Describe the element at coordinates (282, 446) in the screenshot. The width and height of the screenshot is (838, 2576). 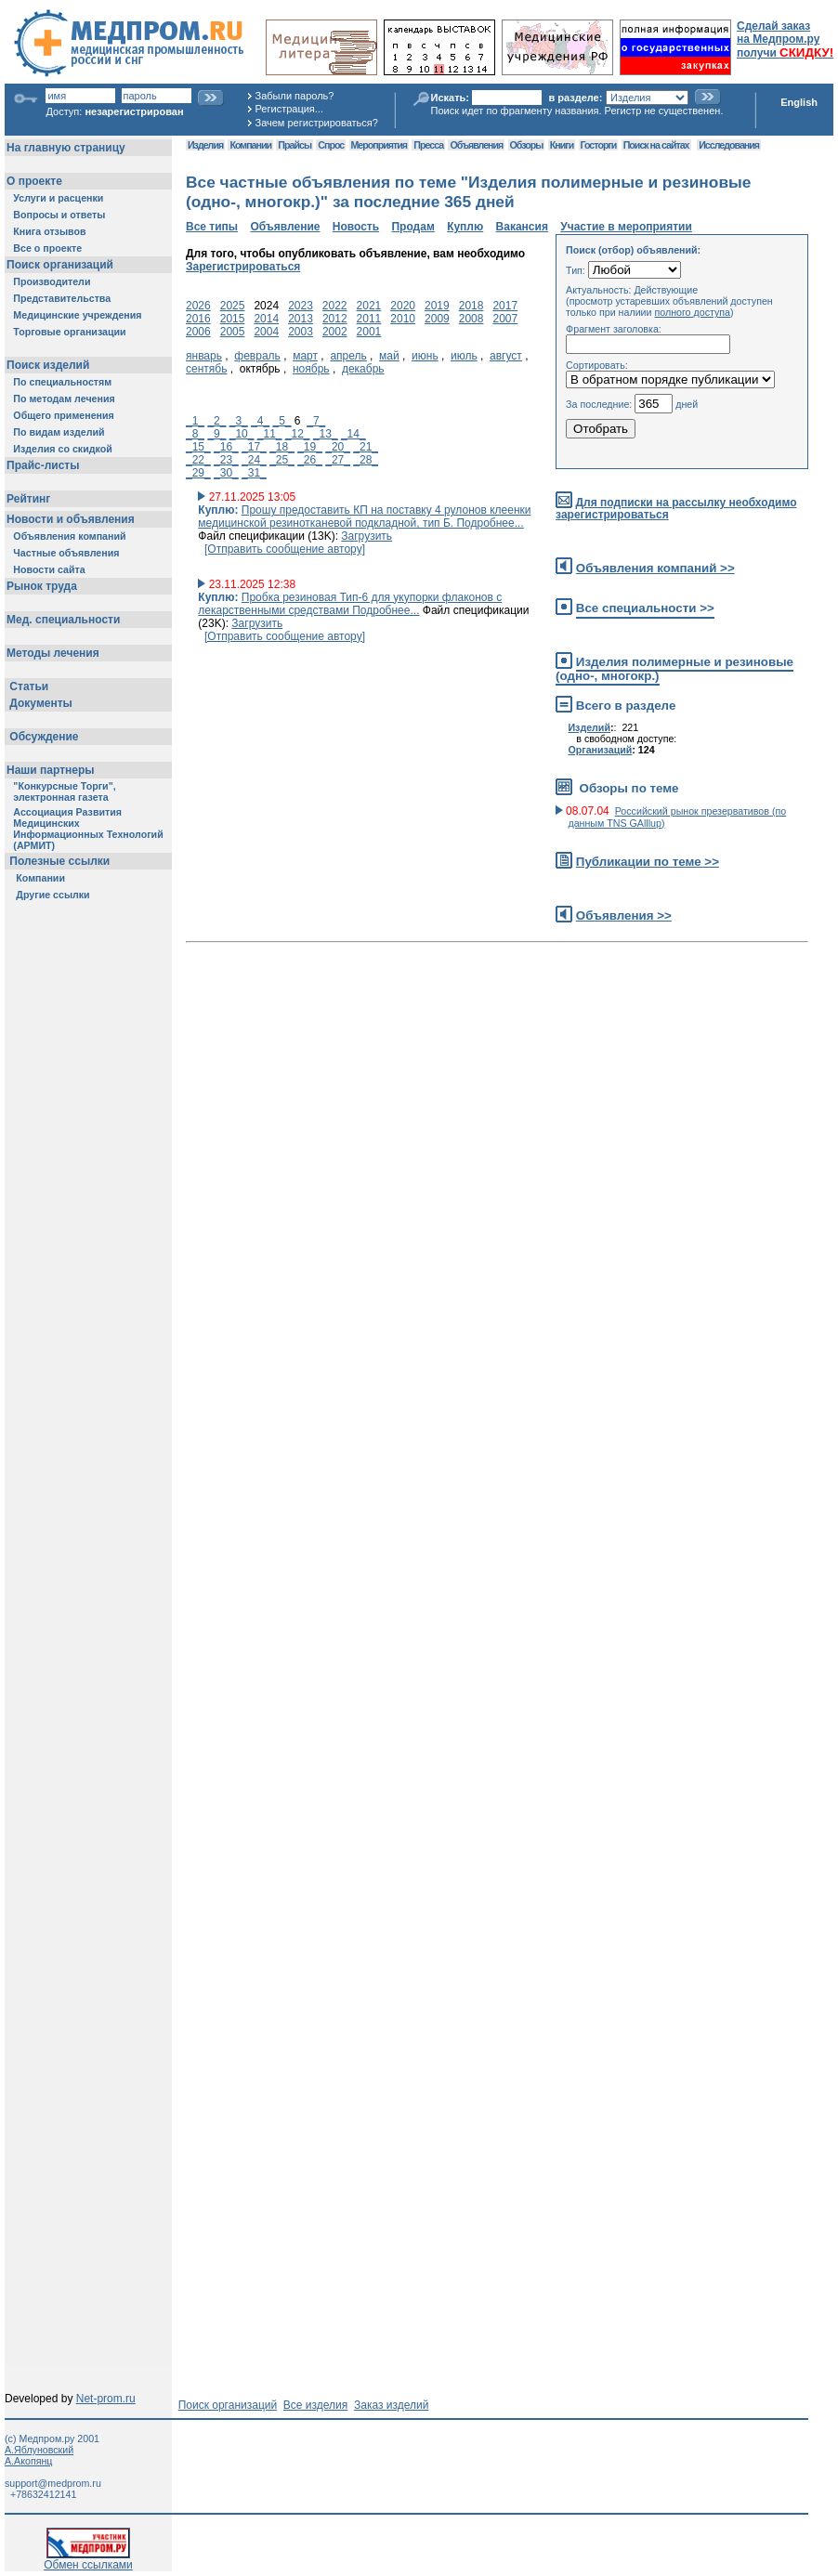
I see `_18_` at that location.